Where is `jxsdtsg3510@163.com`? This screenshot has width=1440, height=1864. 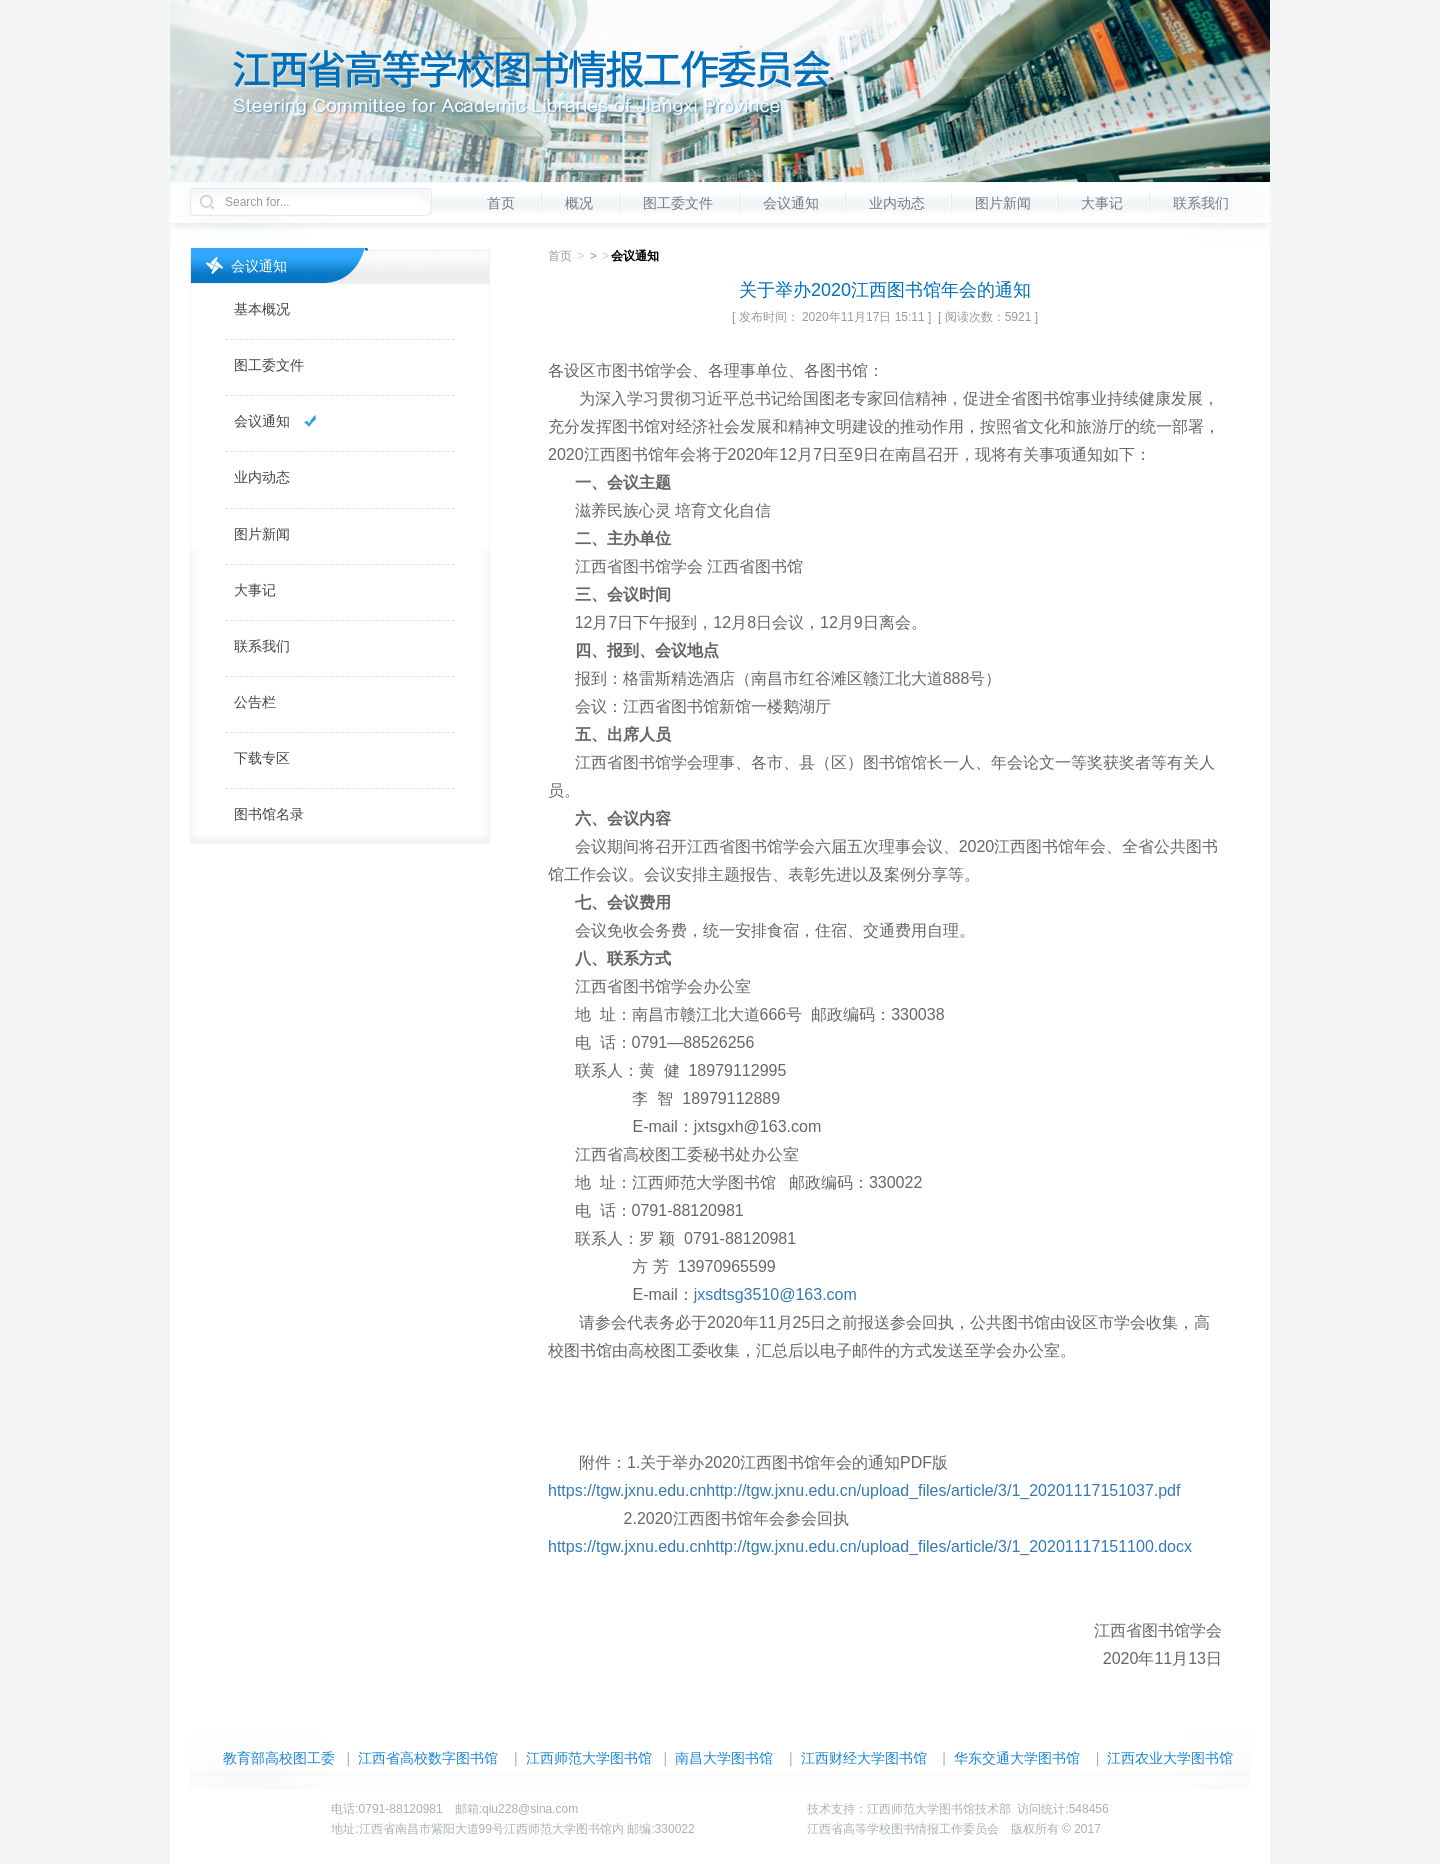
jxsdtsg3510@163.com is located at coordinates (775, 1294).